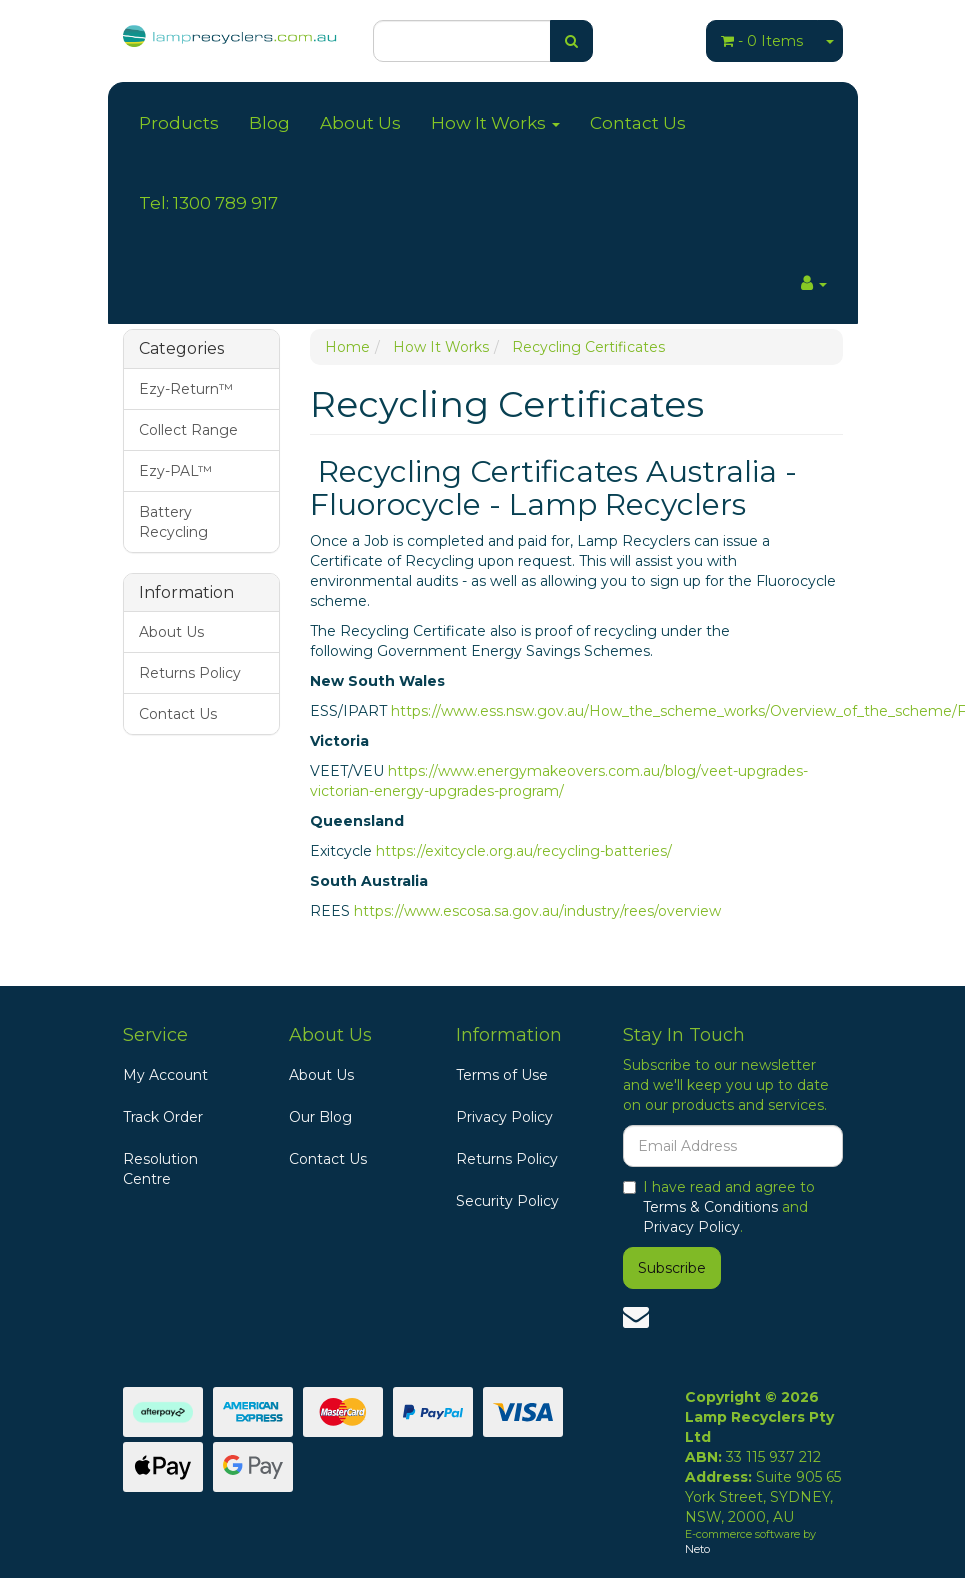 Image resolution: width=965 pixels, height=1578 pixels. What do you see at coordinates (173, 522) in the screenshot?
I see `Battery Recycling` at bounding box center [173, 522].